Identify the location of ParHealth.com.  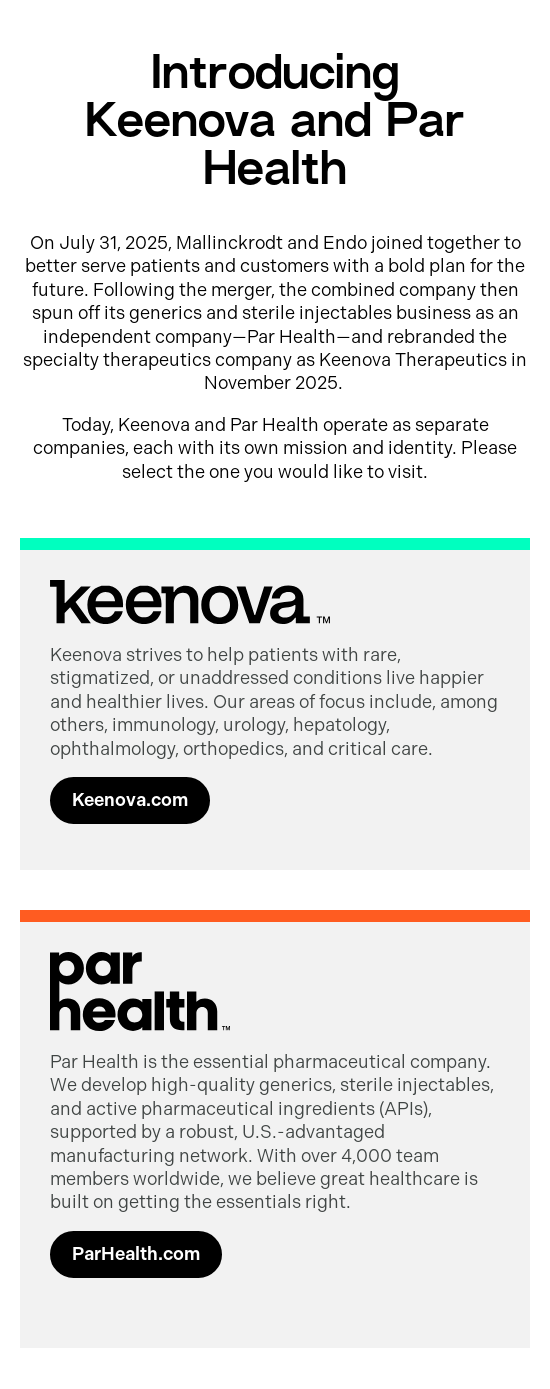
(136, 1254).